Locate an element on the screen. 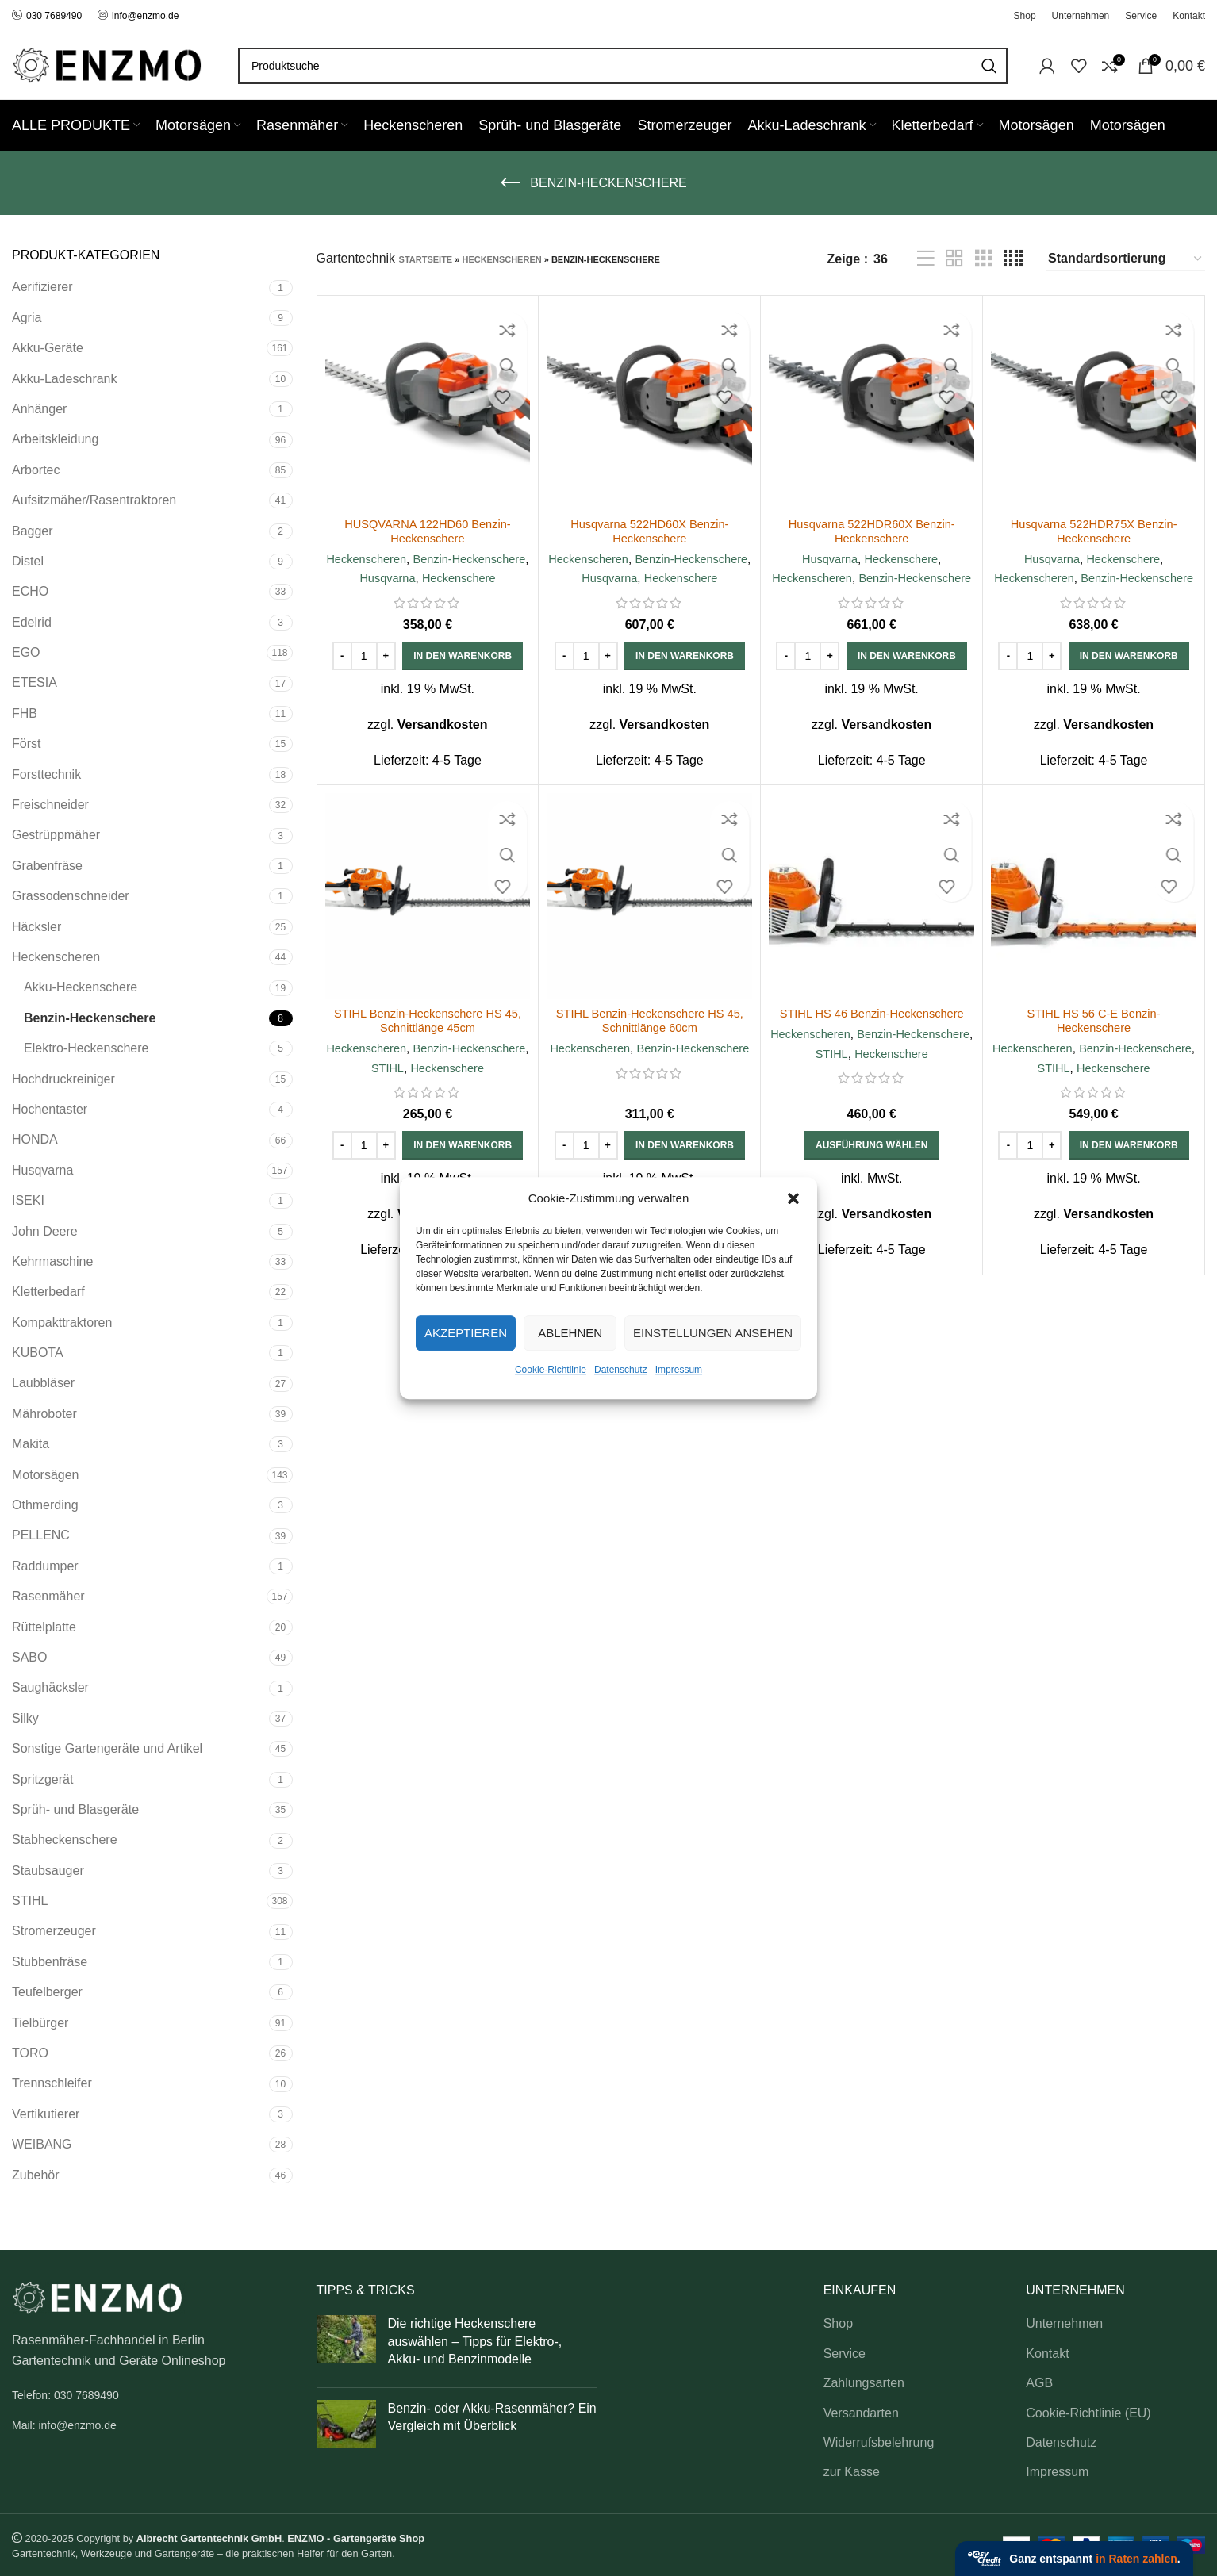 This screenshot has height=2576, width=1217. Raddumper is located at coordinates (45, 1566).